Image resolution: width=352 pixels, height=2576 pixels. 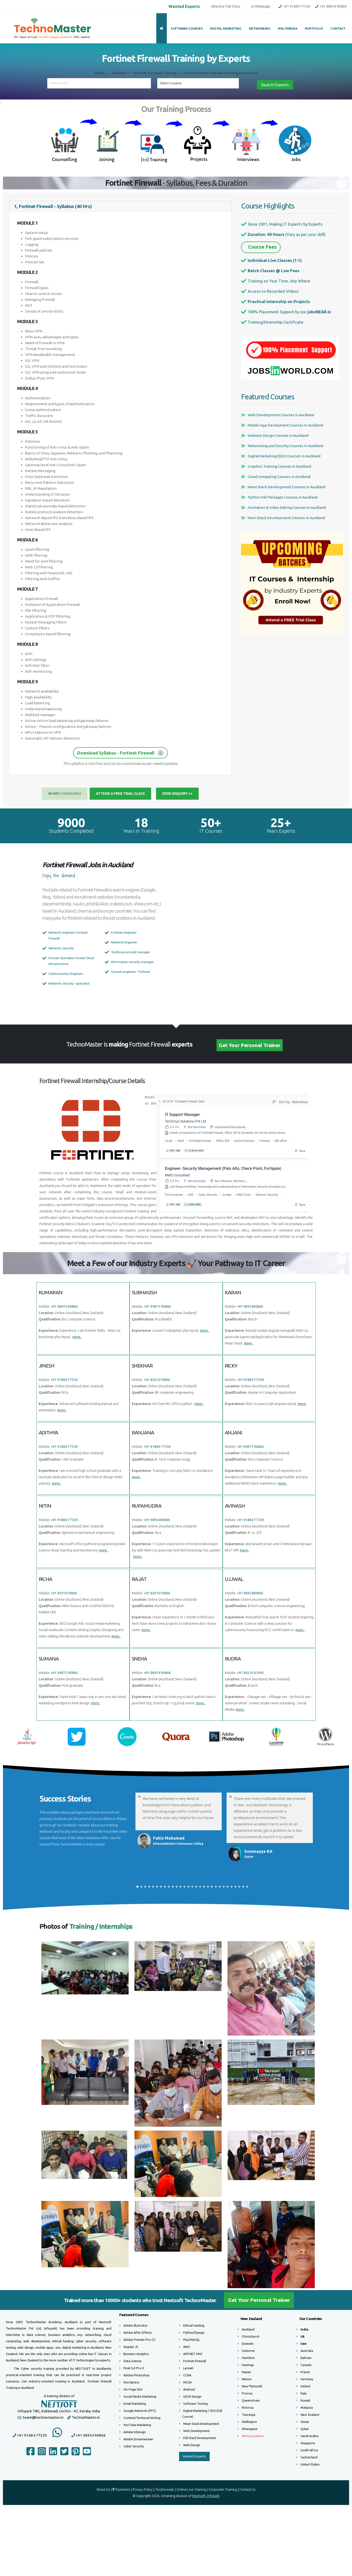 I want to click on Bahrain, so click(x=306, y=2357).